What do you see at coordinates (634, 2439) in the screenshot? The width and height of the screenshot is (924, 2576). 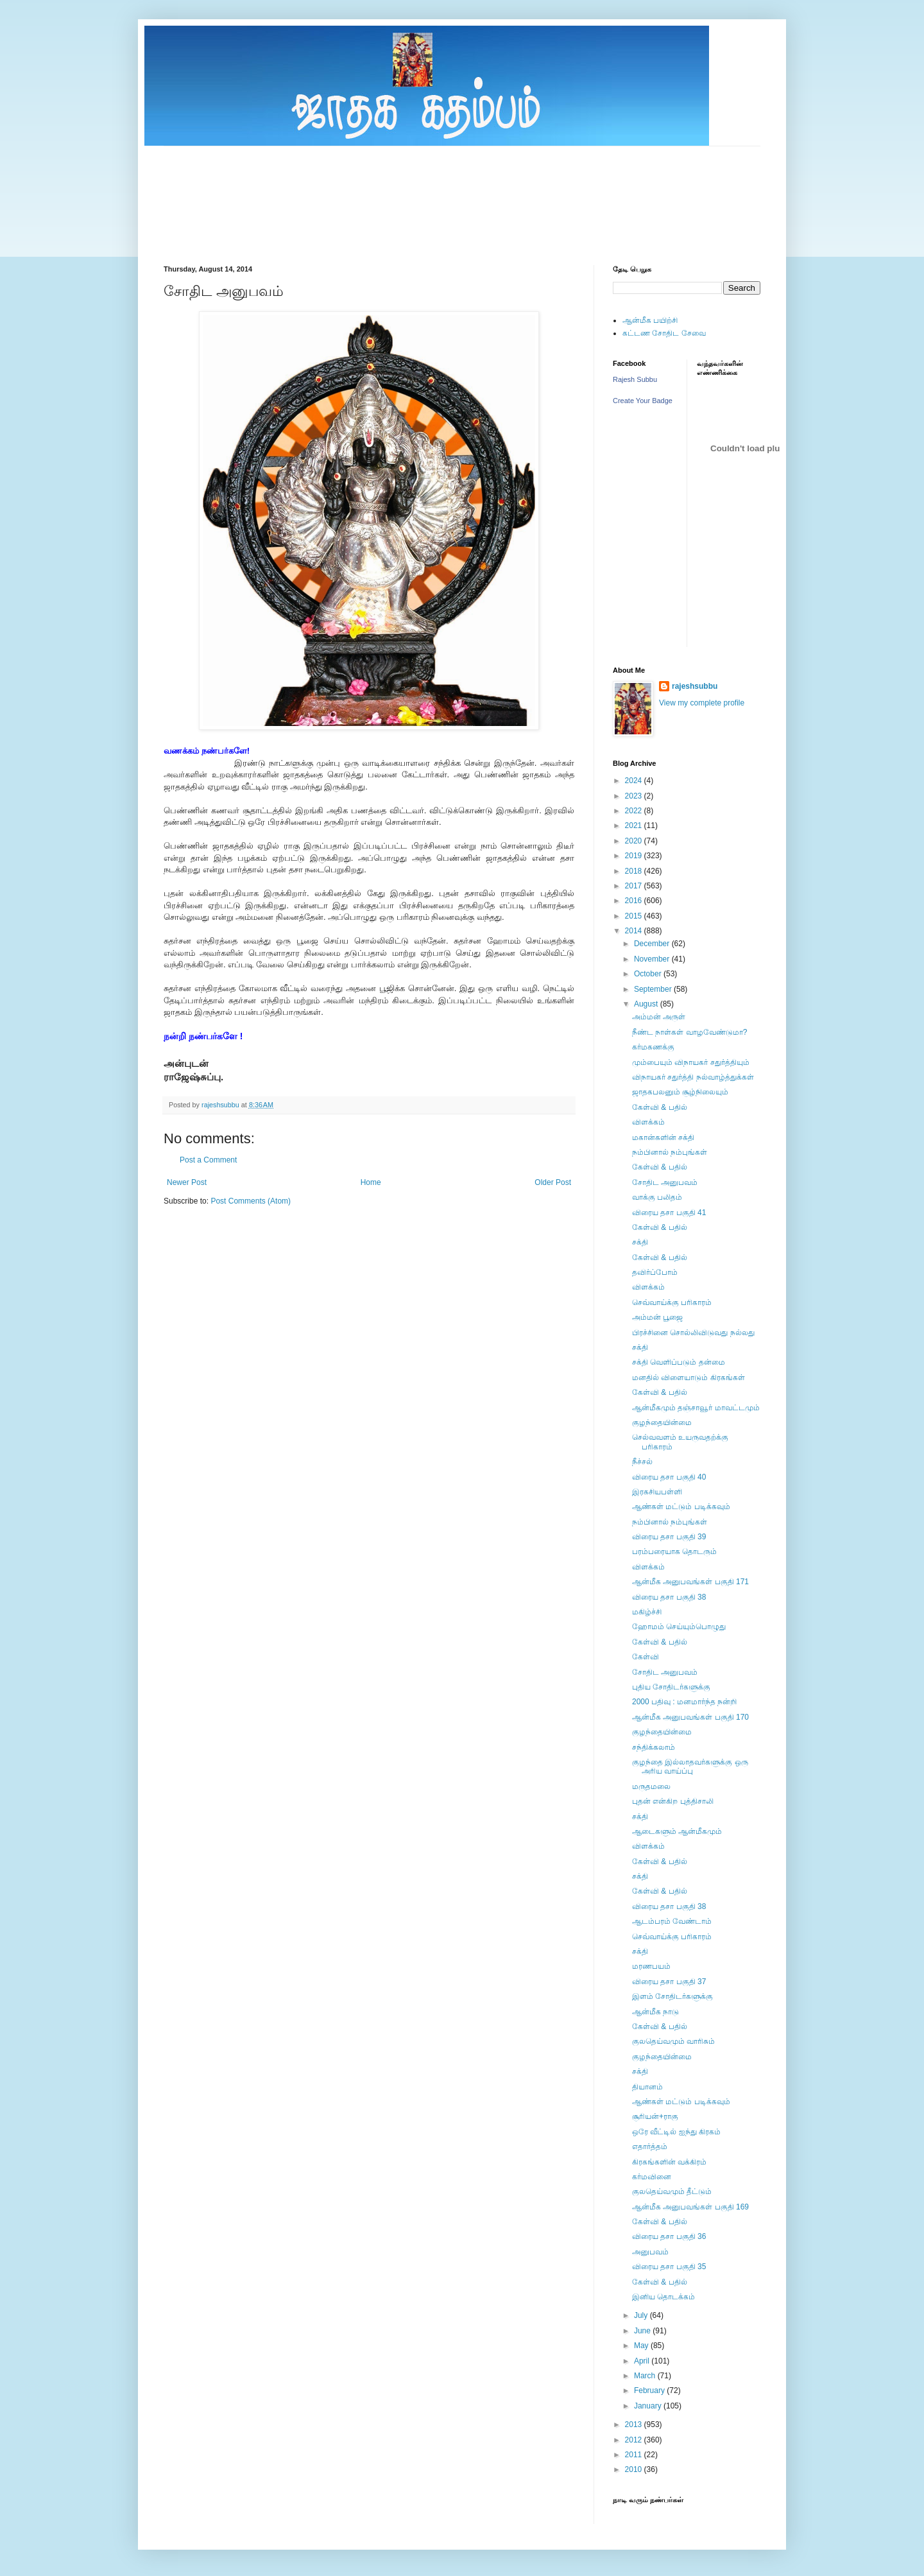 I see `2012` at bounding box center [634, 2439].